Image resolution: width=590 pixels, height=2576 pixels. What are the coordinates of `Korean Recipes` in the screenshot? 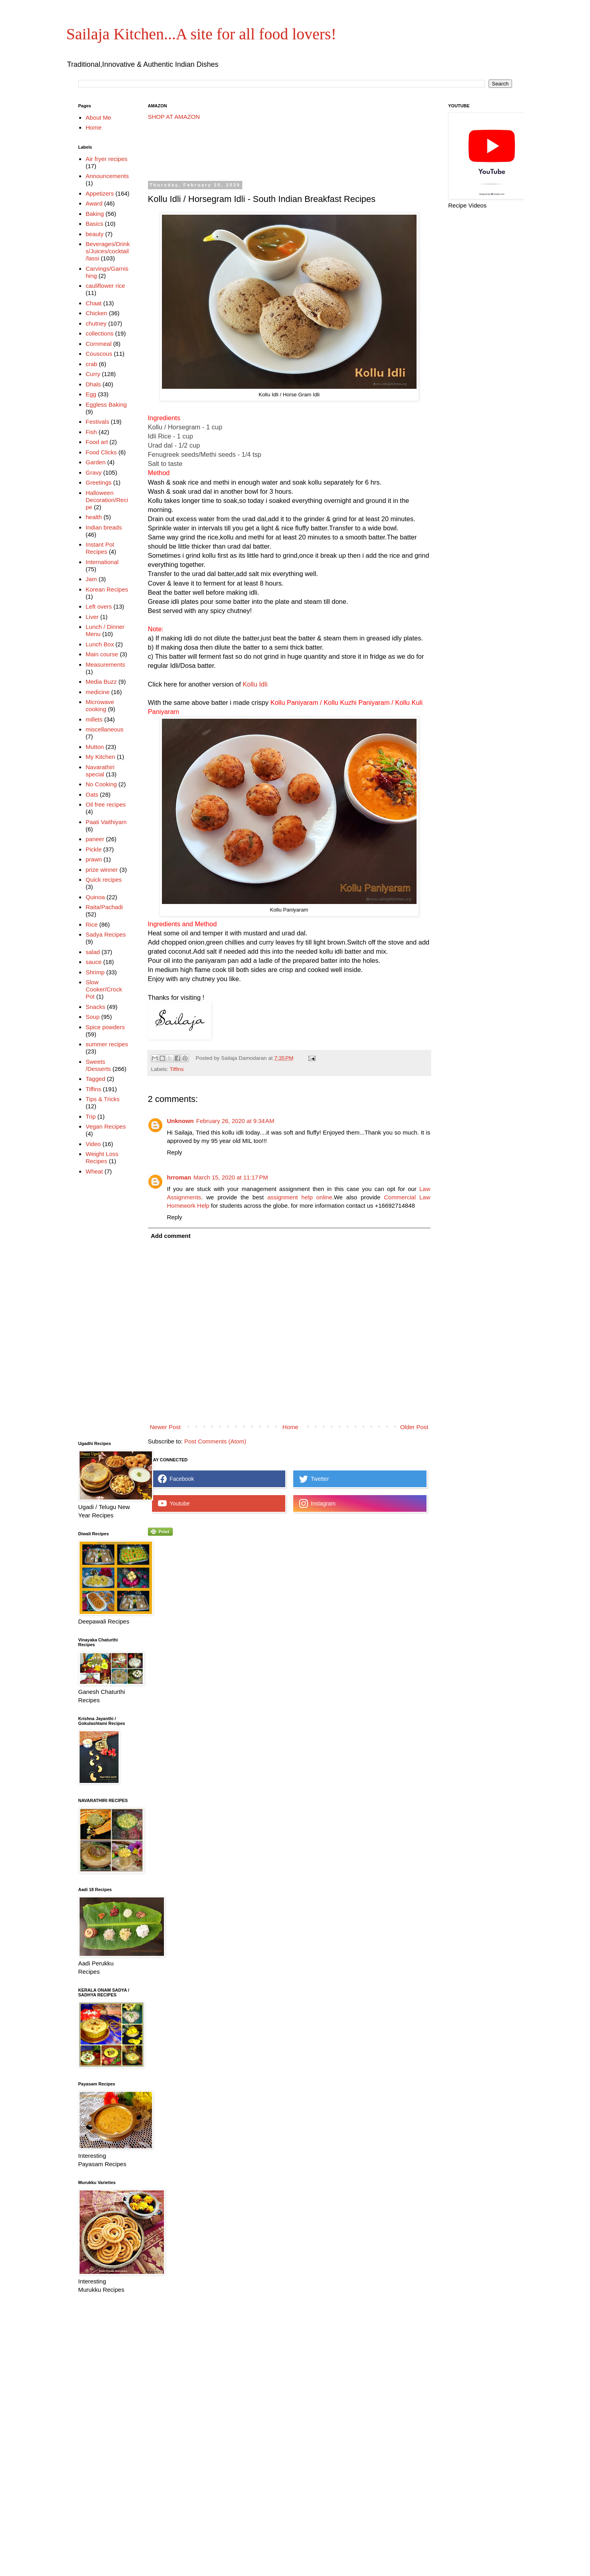 It's located at (107, 589).